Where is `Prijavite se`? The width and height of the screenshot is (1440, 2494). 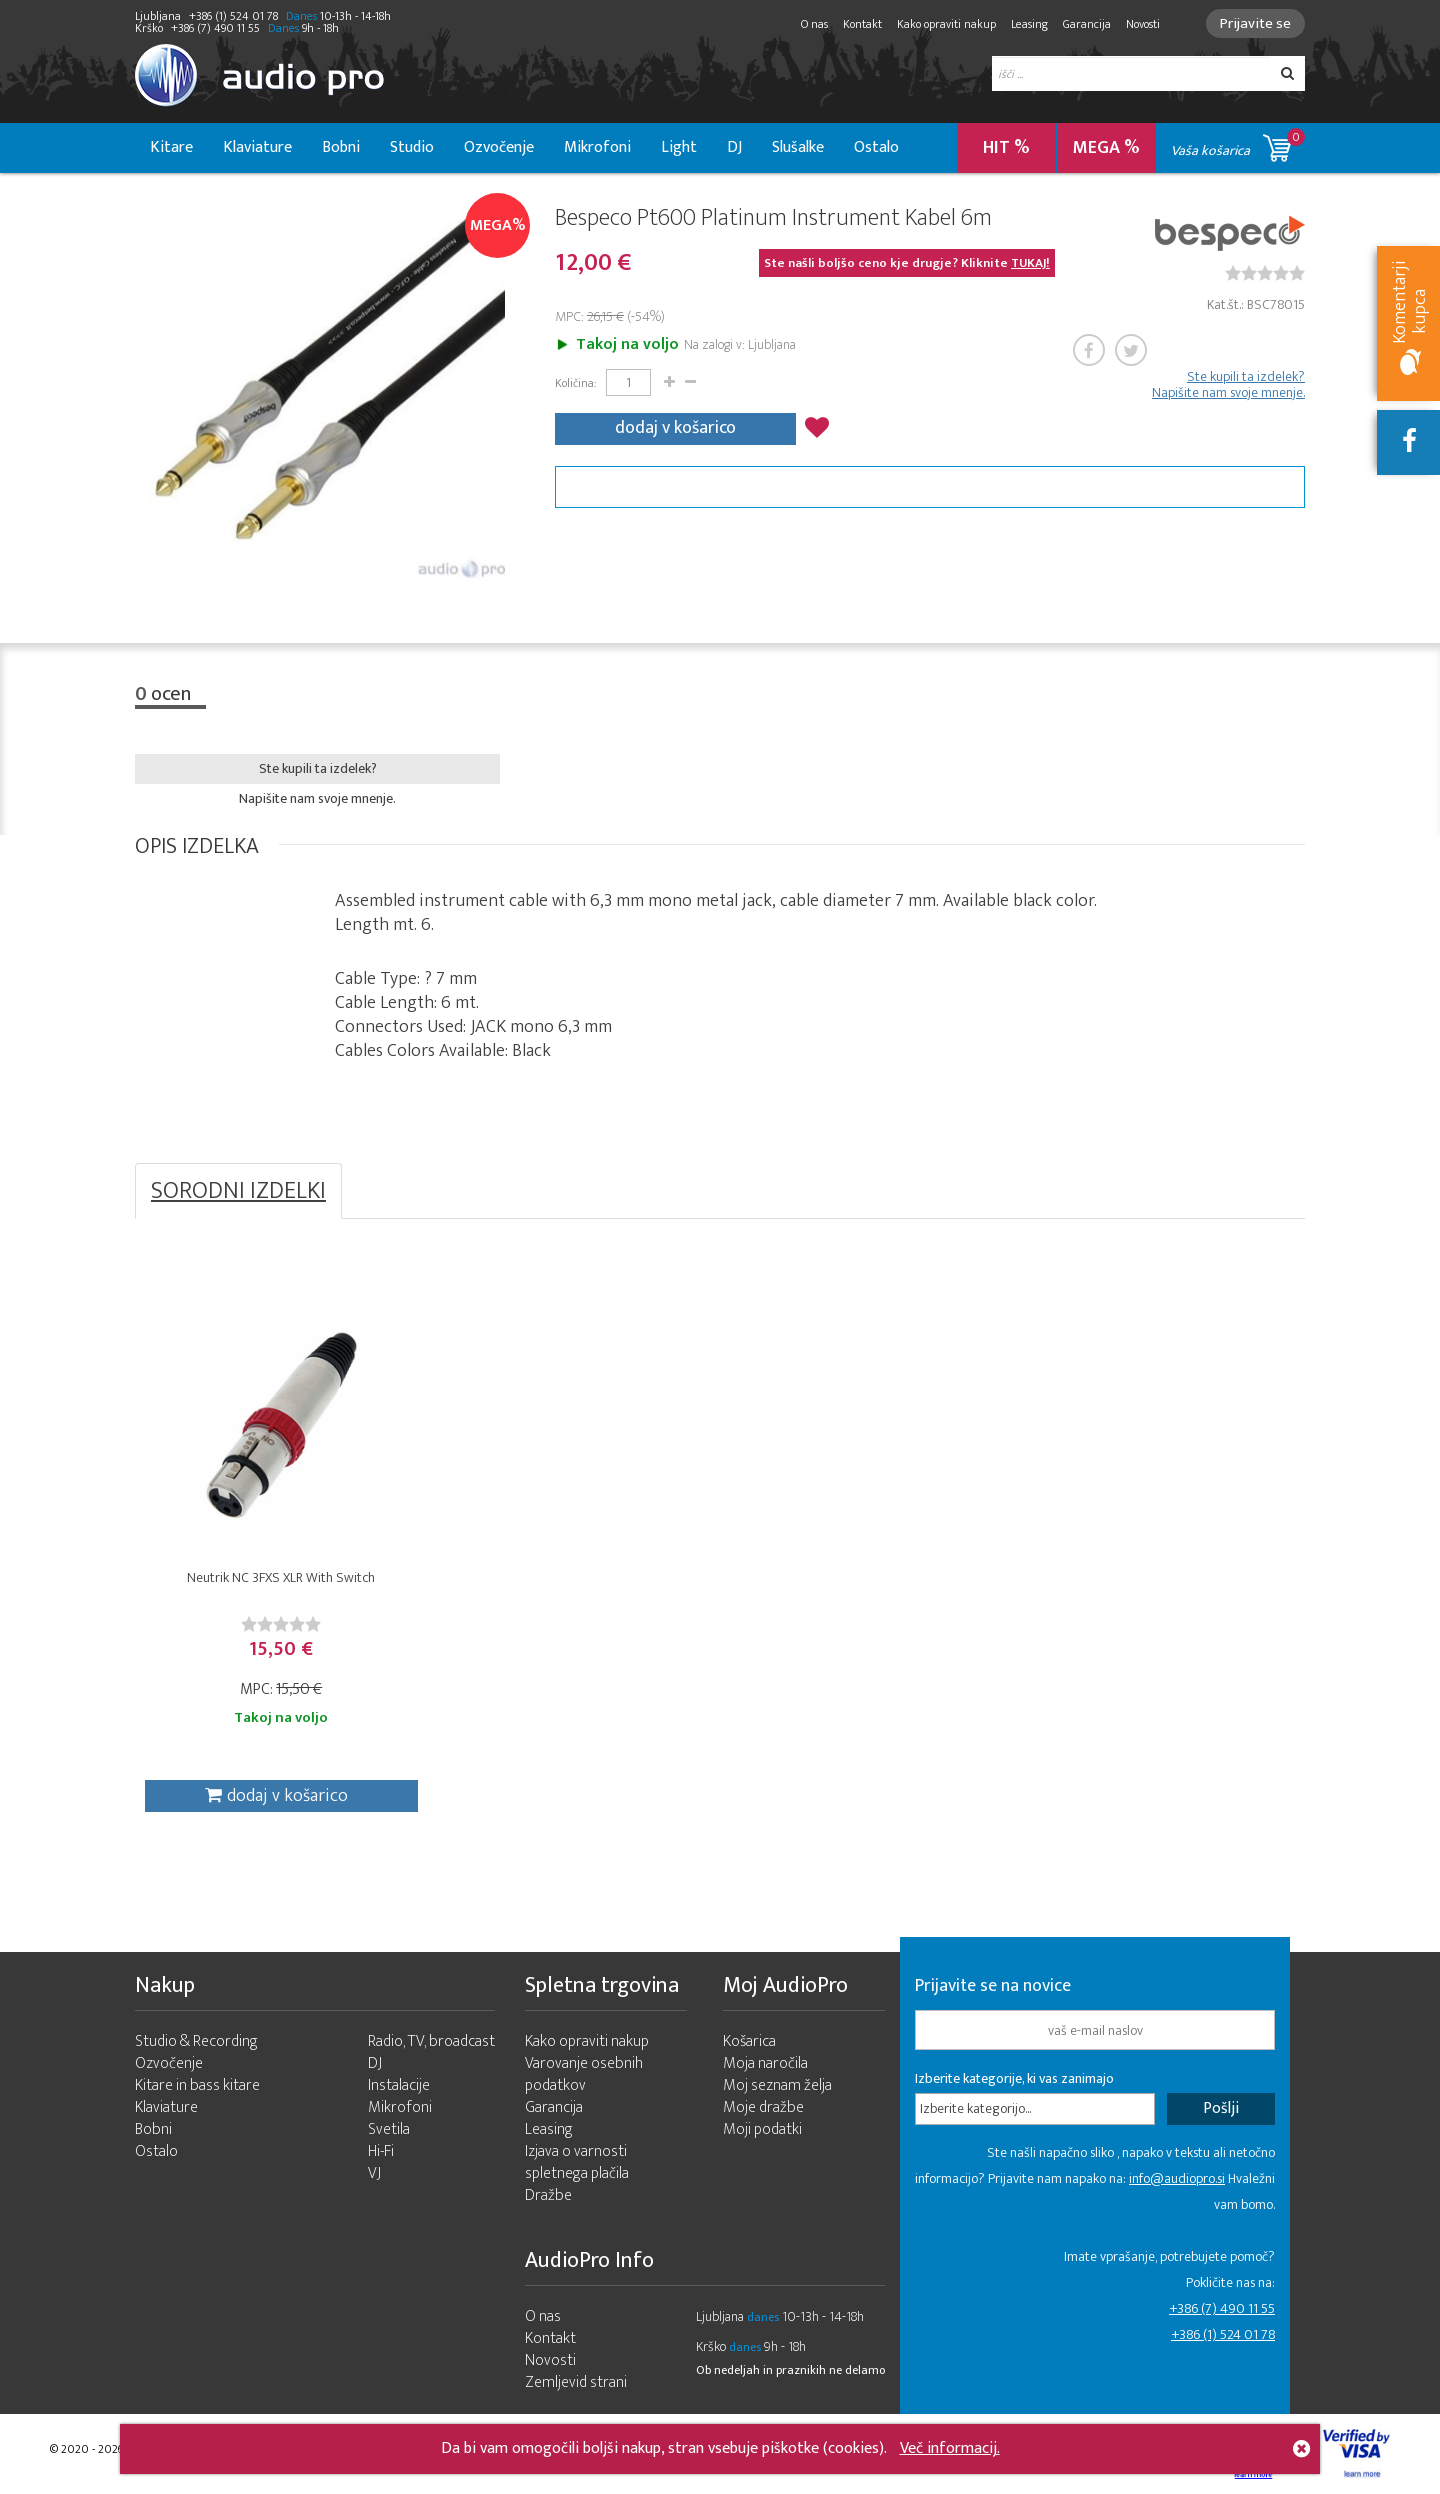 Prijavite se is located at coordinates (1255, 23).